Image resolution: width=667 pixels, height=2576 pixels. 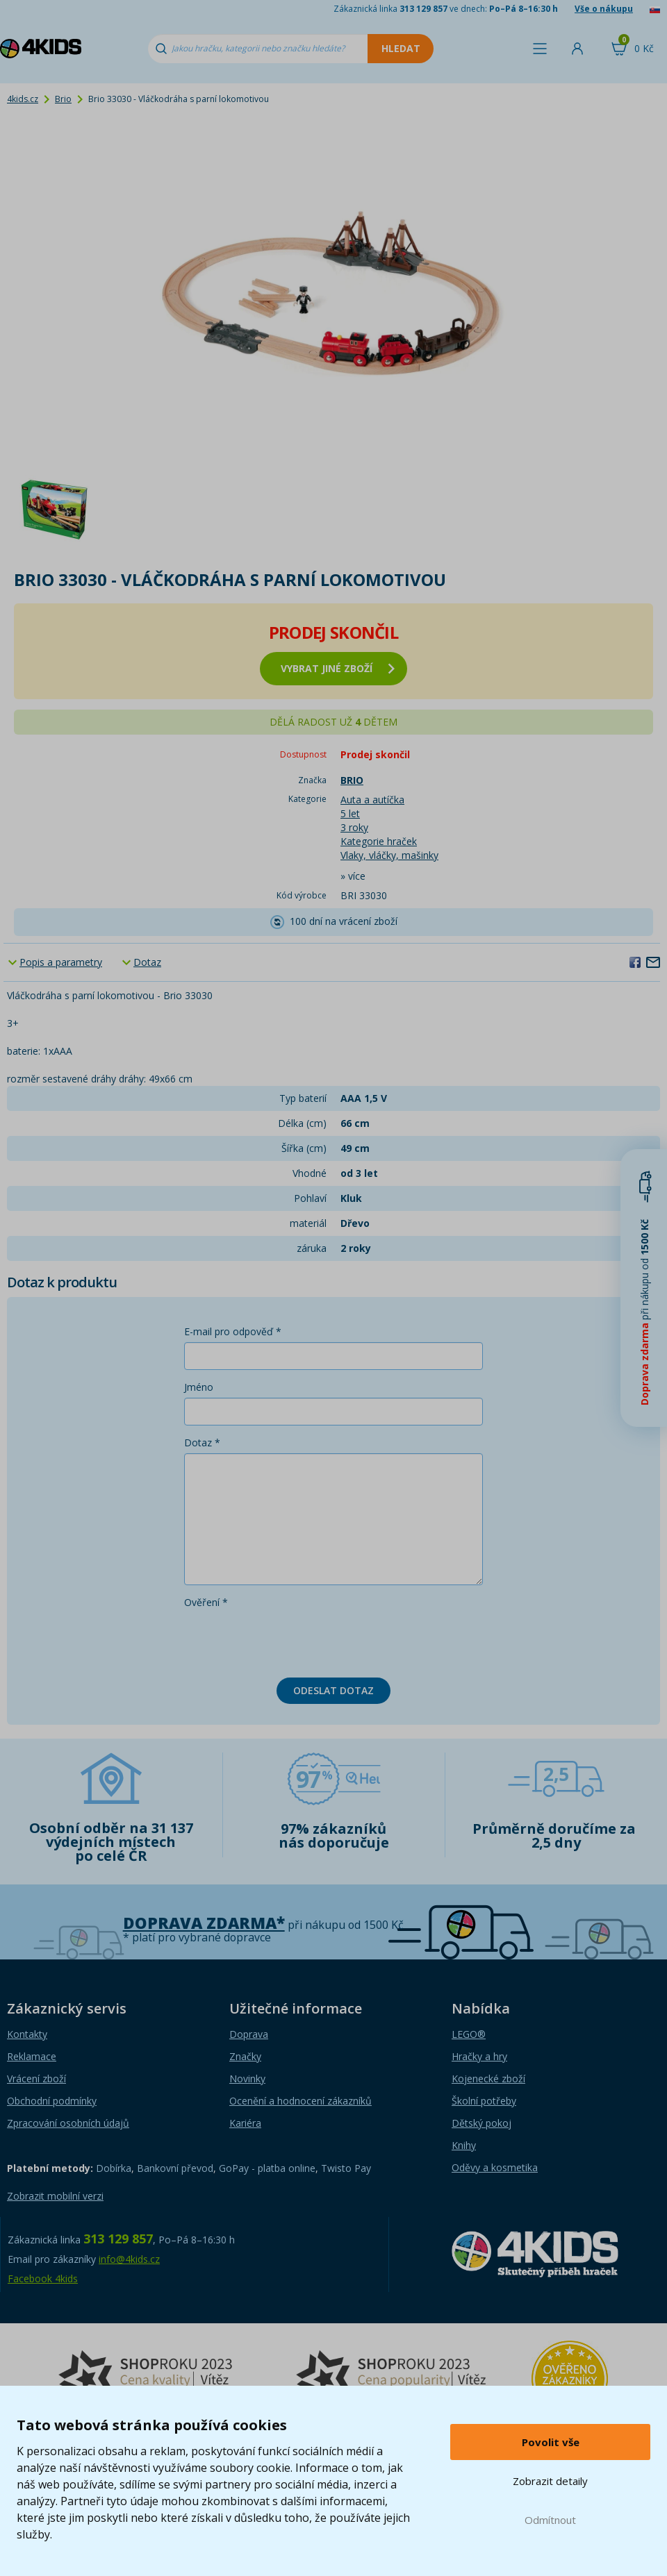 What do you see at coordinates (147, 962) in the screenshot?
I see `Dotaz` at bounding box center [147, 962].